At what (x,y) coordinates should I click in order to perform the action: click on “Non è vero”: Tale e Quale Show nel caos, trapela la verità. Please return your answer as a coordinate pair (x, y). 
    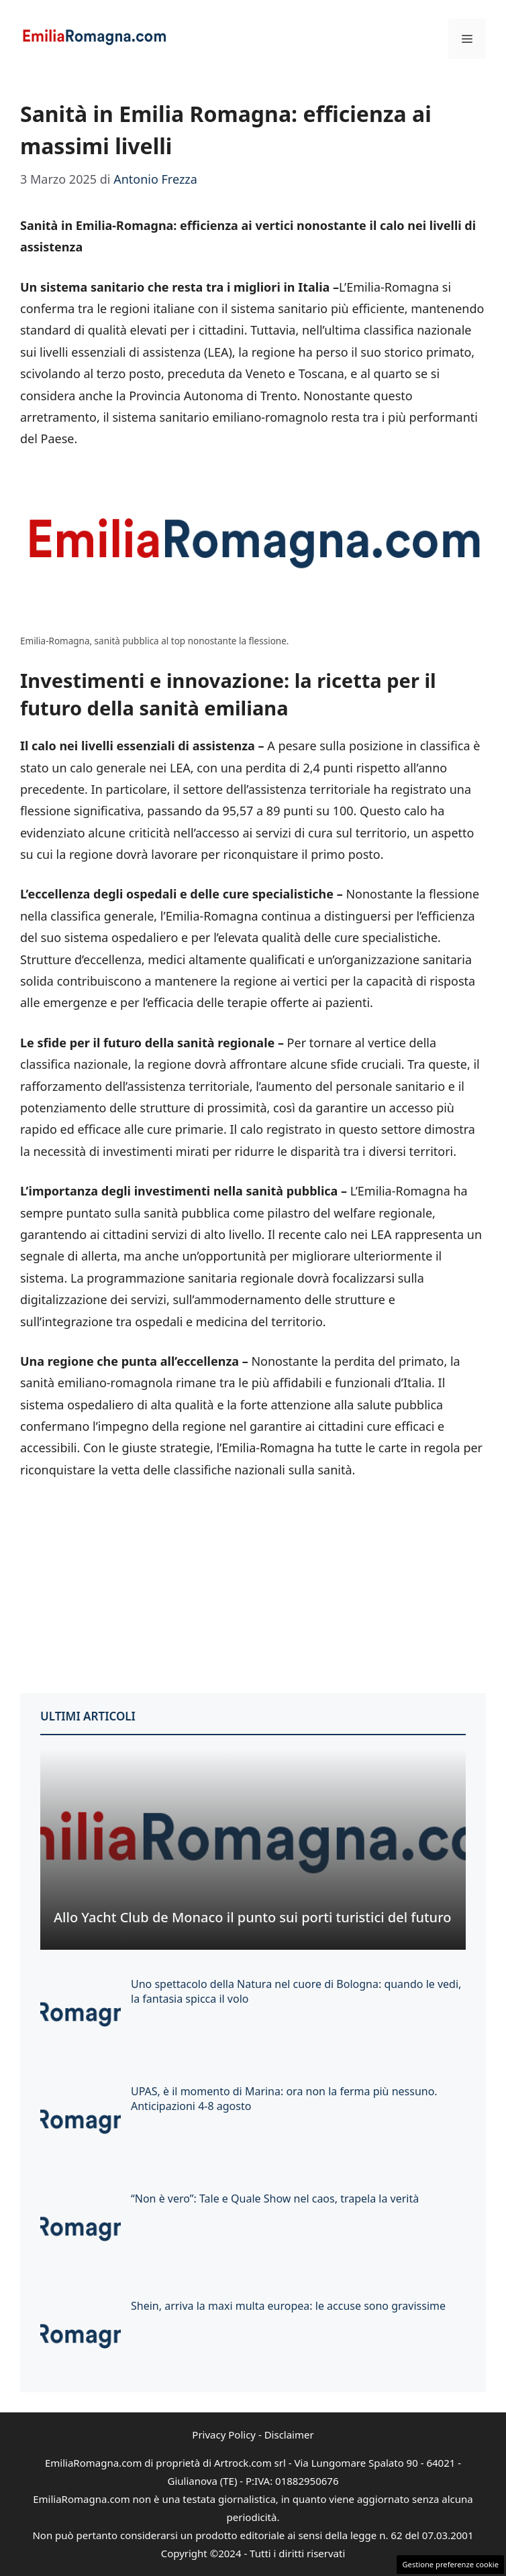
    Looking at the image, I should click on (275, 2198).